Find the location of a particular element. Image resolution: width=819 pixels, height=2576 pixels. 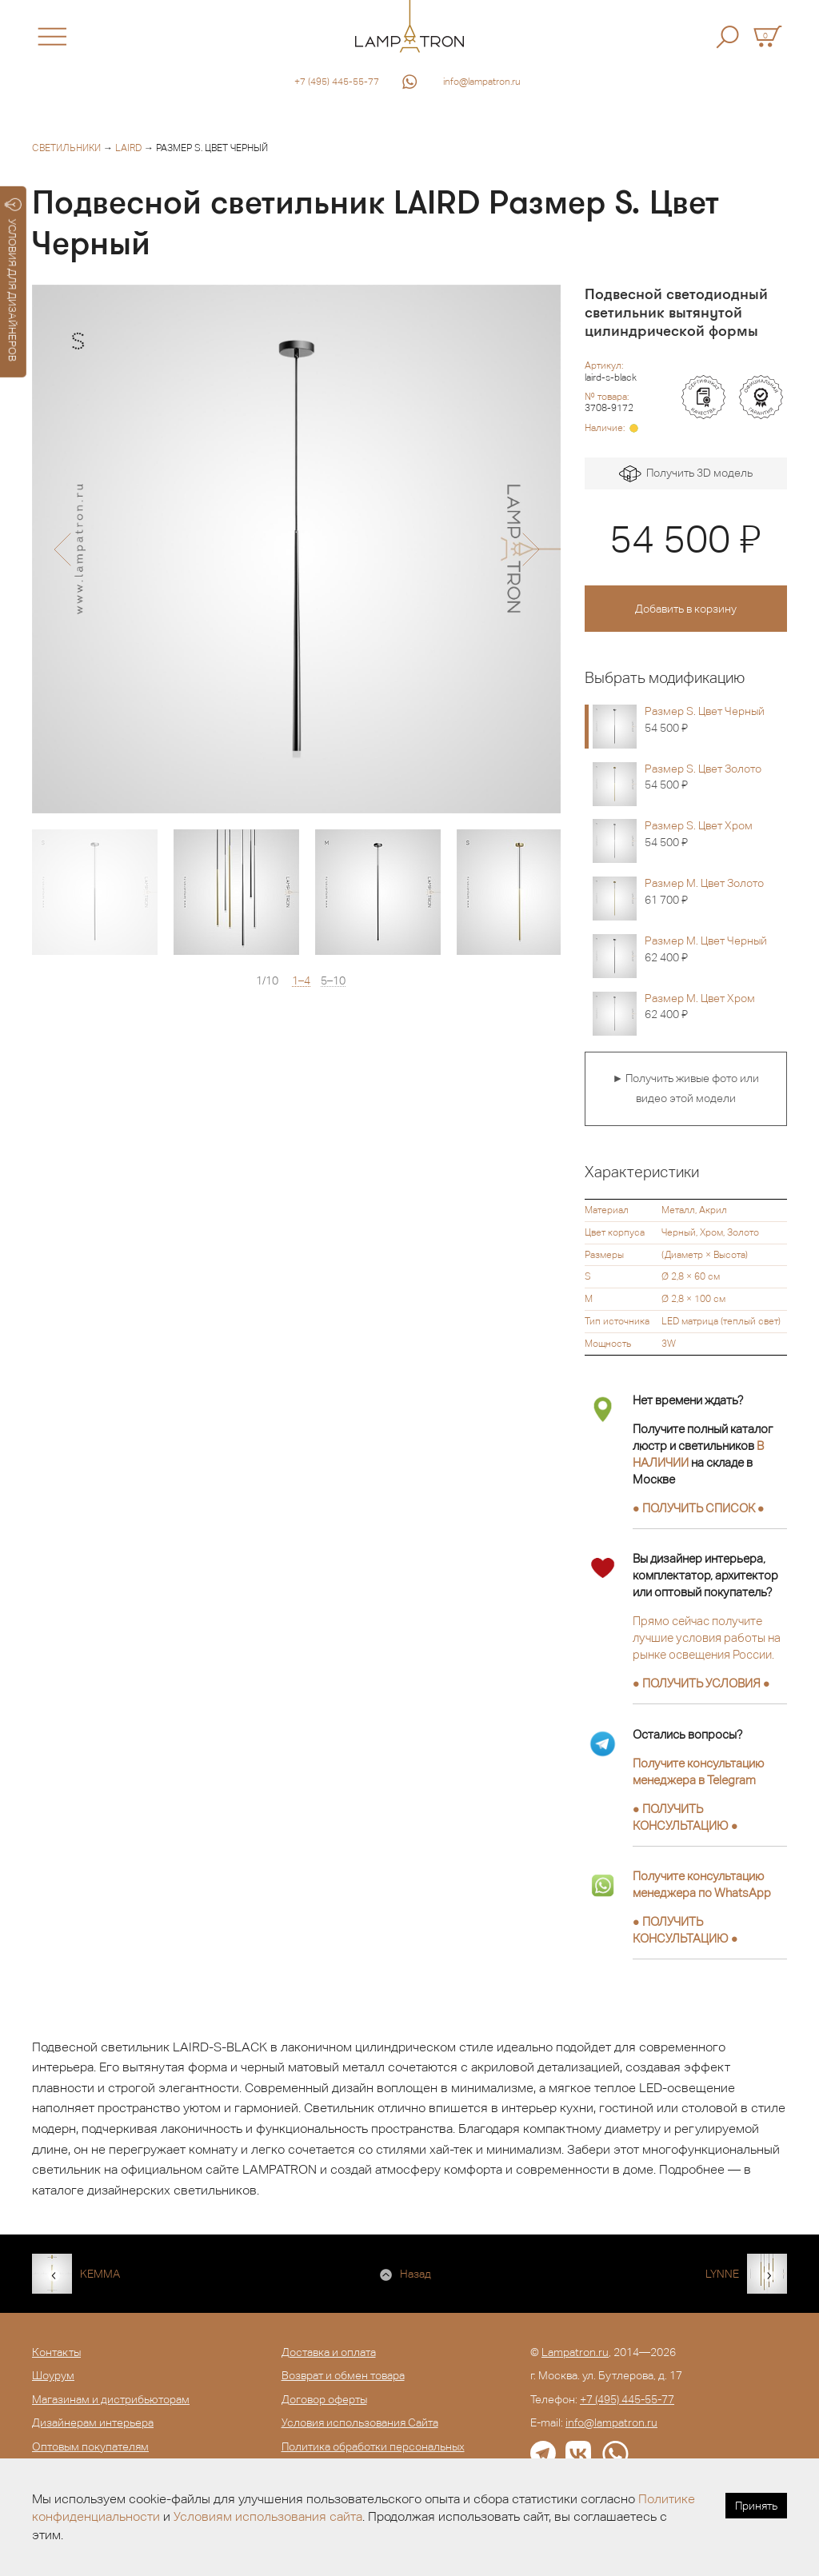

info@lampatron.ru is located at coordinates (482, 81).